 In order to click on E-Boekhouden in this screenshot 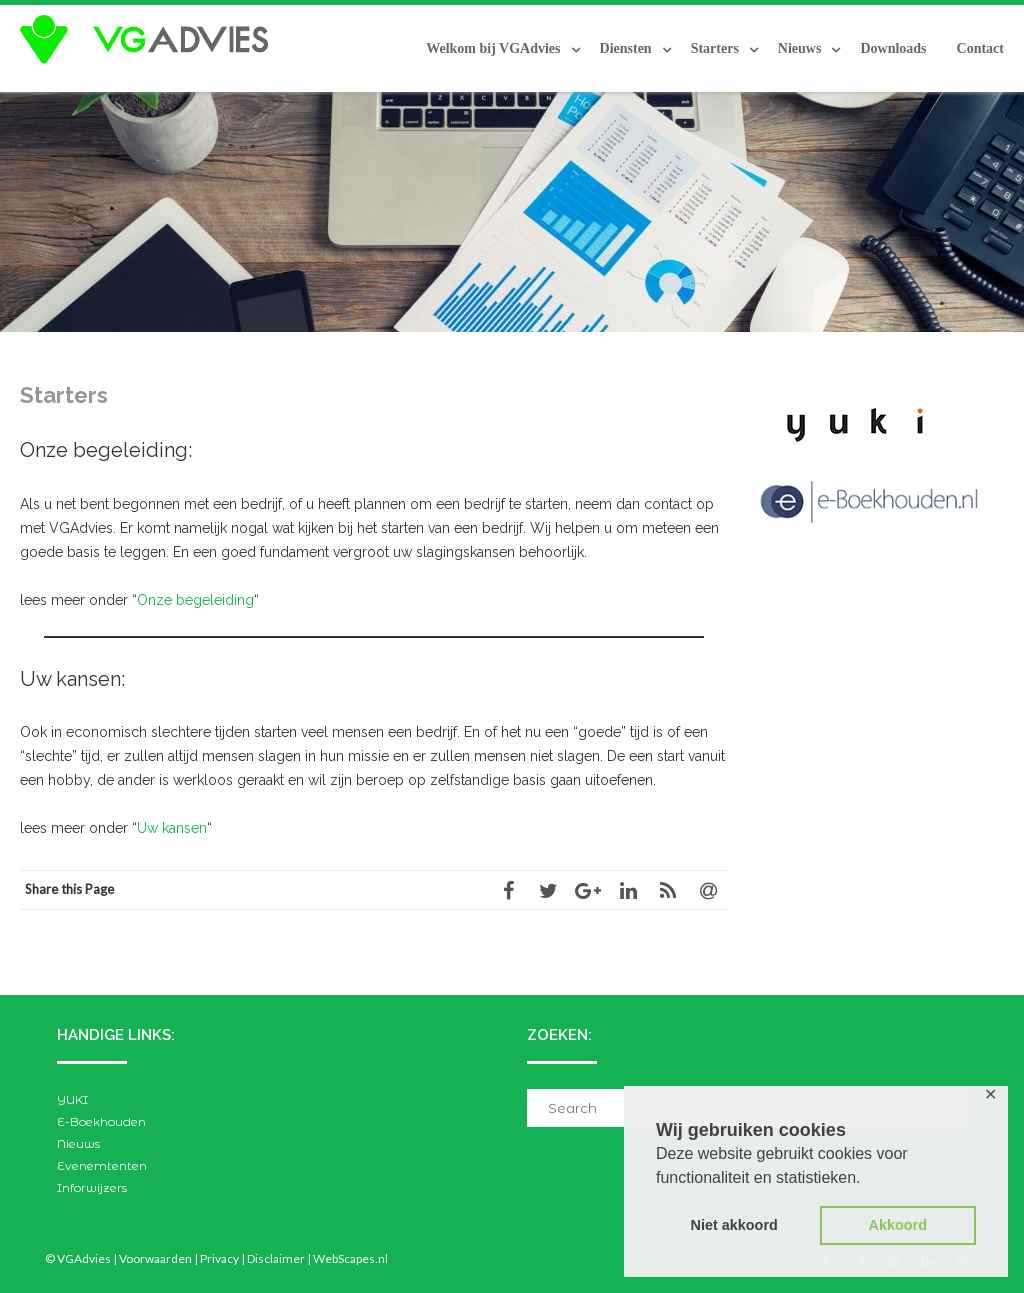, I will do `click(101, 1121)`.